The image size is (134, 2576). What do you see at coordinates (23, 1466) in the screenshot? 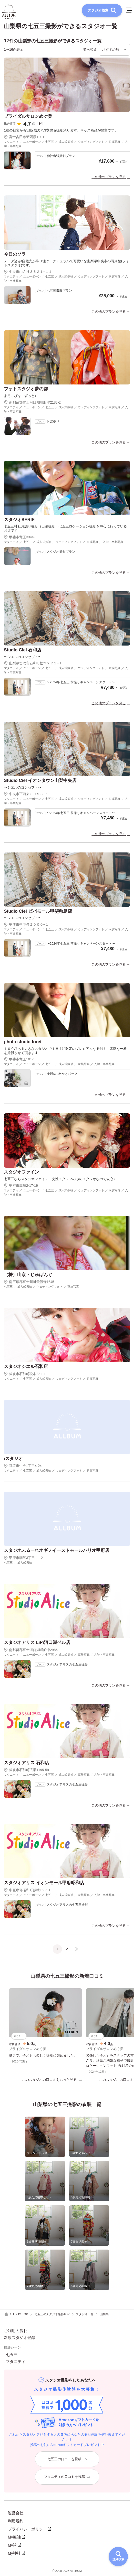
I see `都留市中央1丁目4-24` at bounding box center [23, 1466].